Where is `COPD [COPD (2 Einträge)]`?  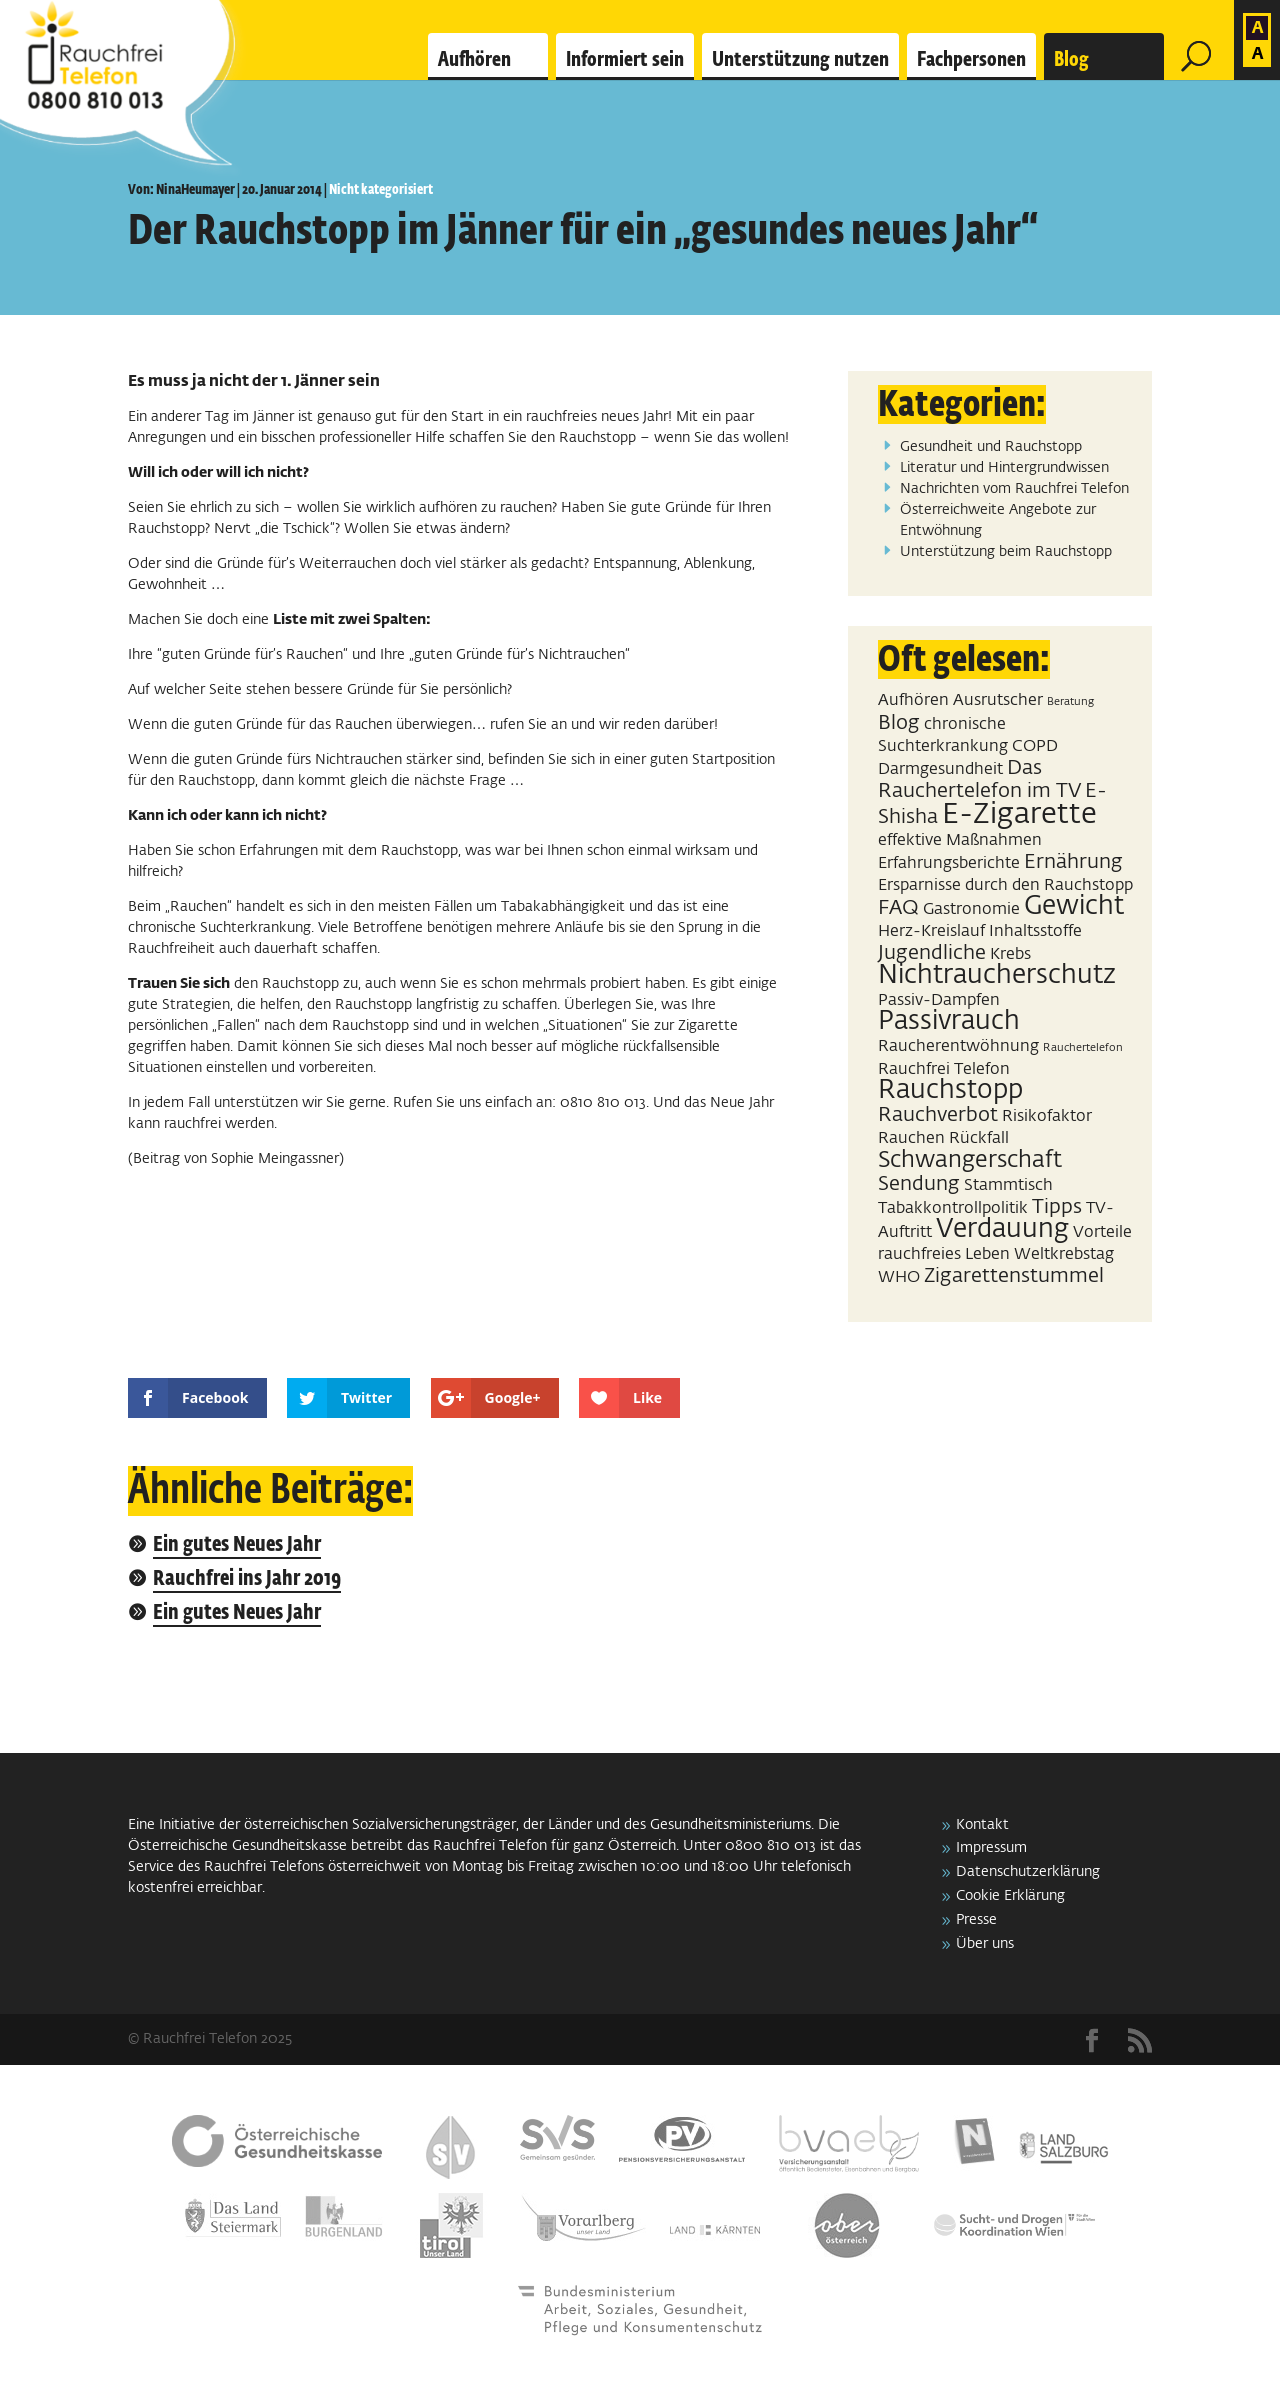
COPD [COPD (2 Einträge)] is located at coordinates (1035, 746).